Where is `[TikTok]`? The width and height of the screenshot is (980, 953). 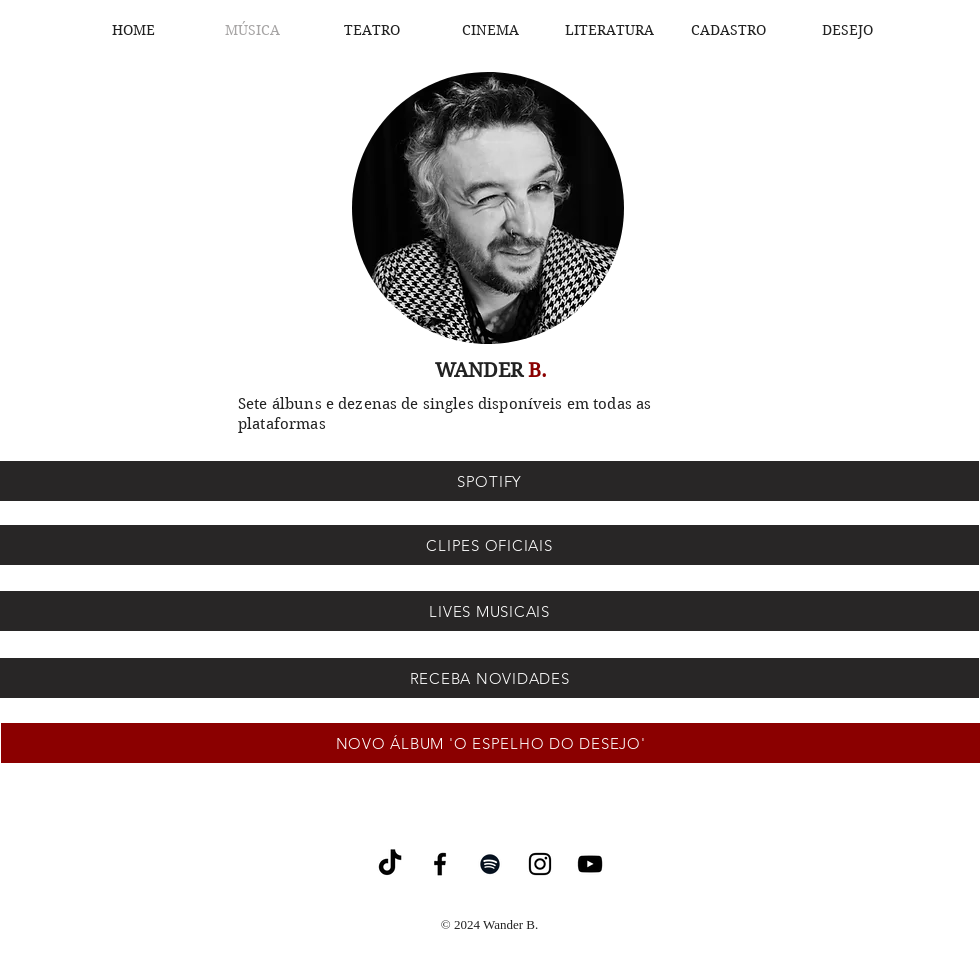 [TikTok] is located at coordinates (390, 864).